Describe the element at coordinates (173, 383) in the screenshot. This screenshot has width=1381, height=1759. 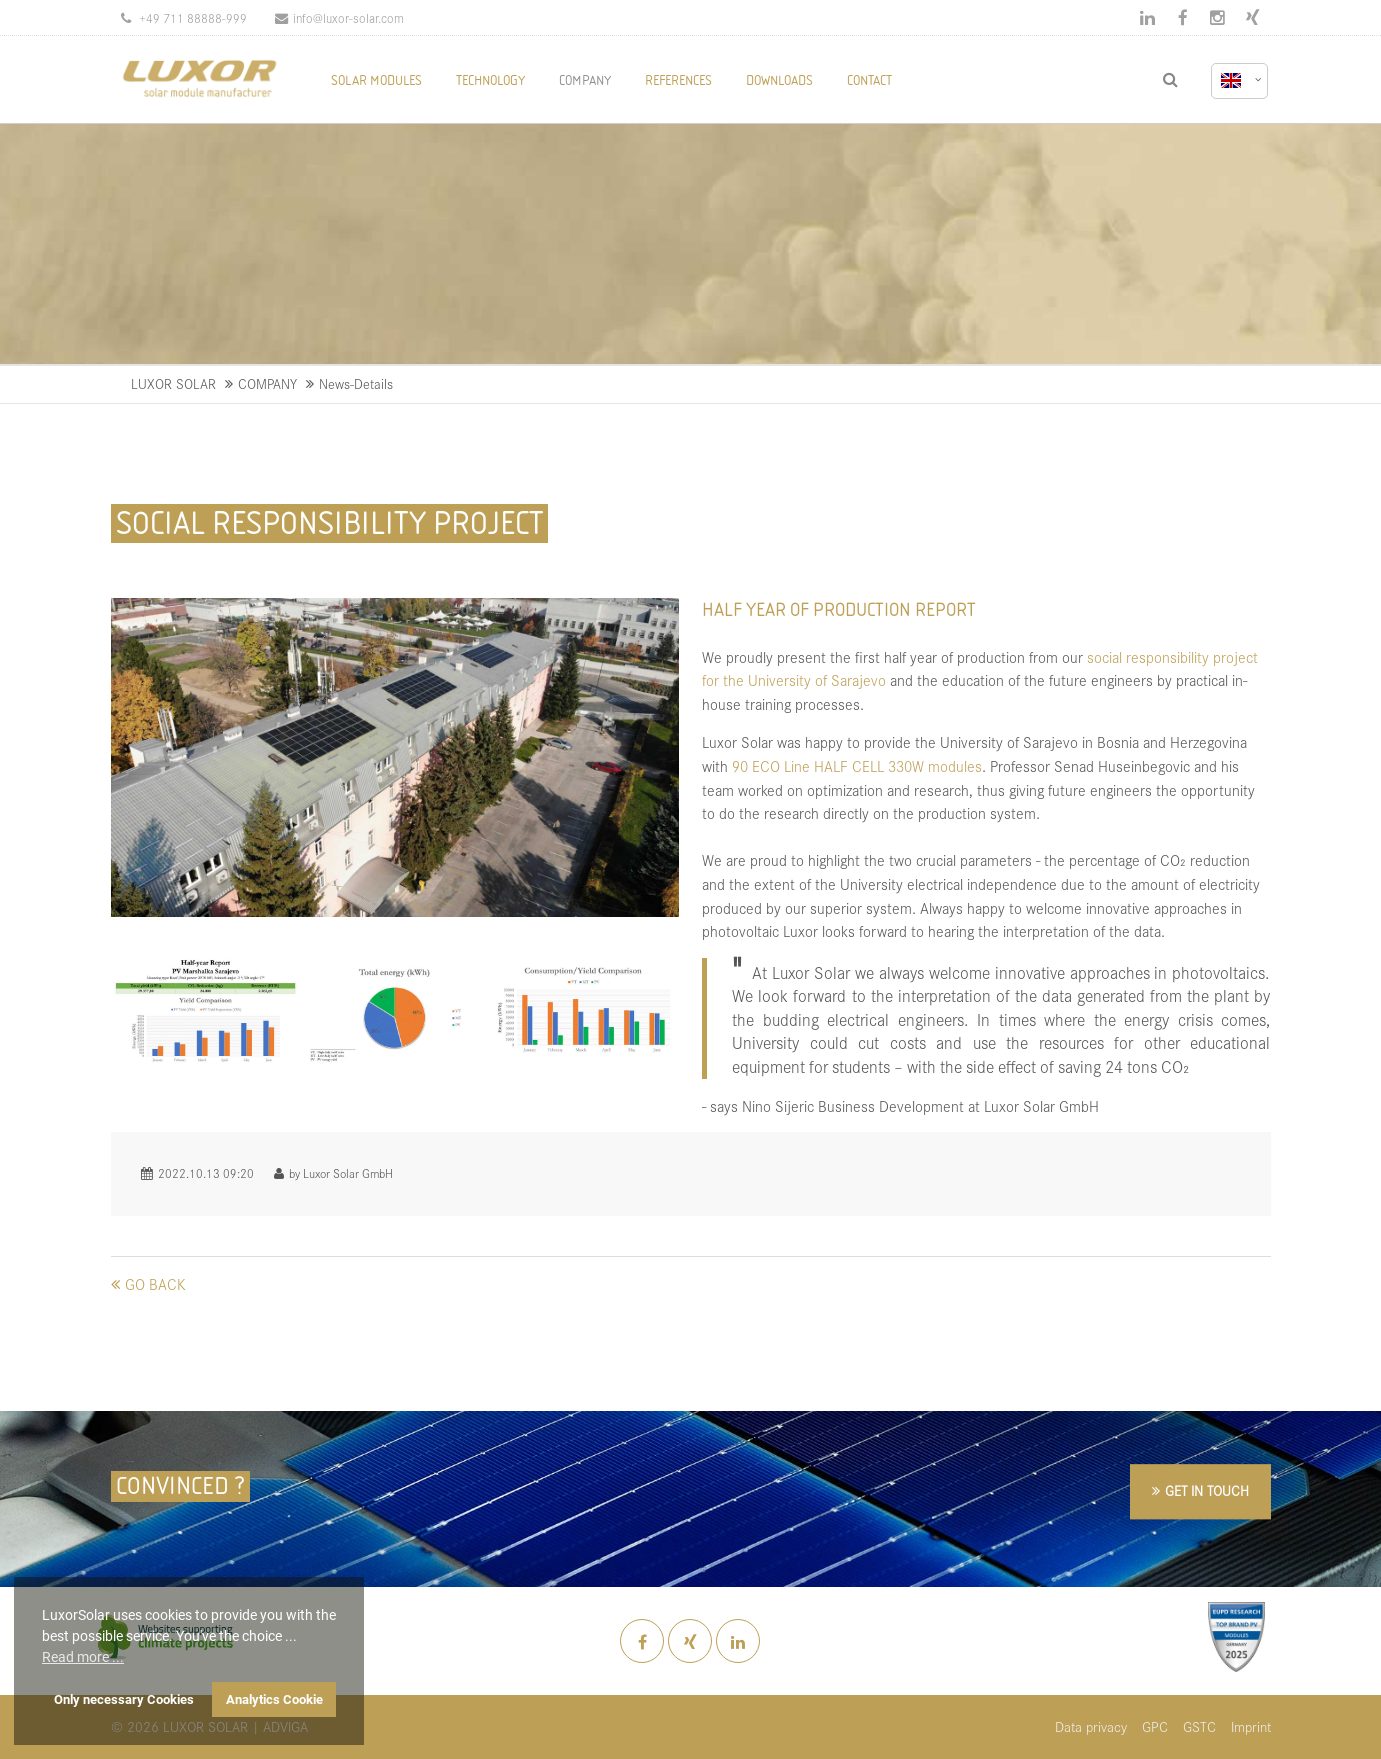
I see `LUXOR SOLAR` at that location.